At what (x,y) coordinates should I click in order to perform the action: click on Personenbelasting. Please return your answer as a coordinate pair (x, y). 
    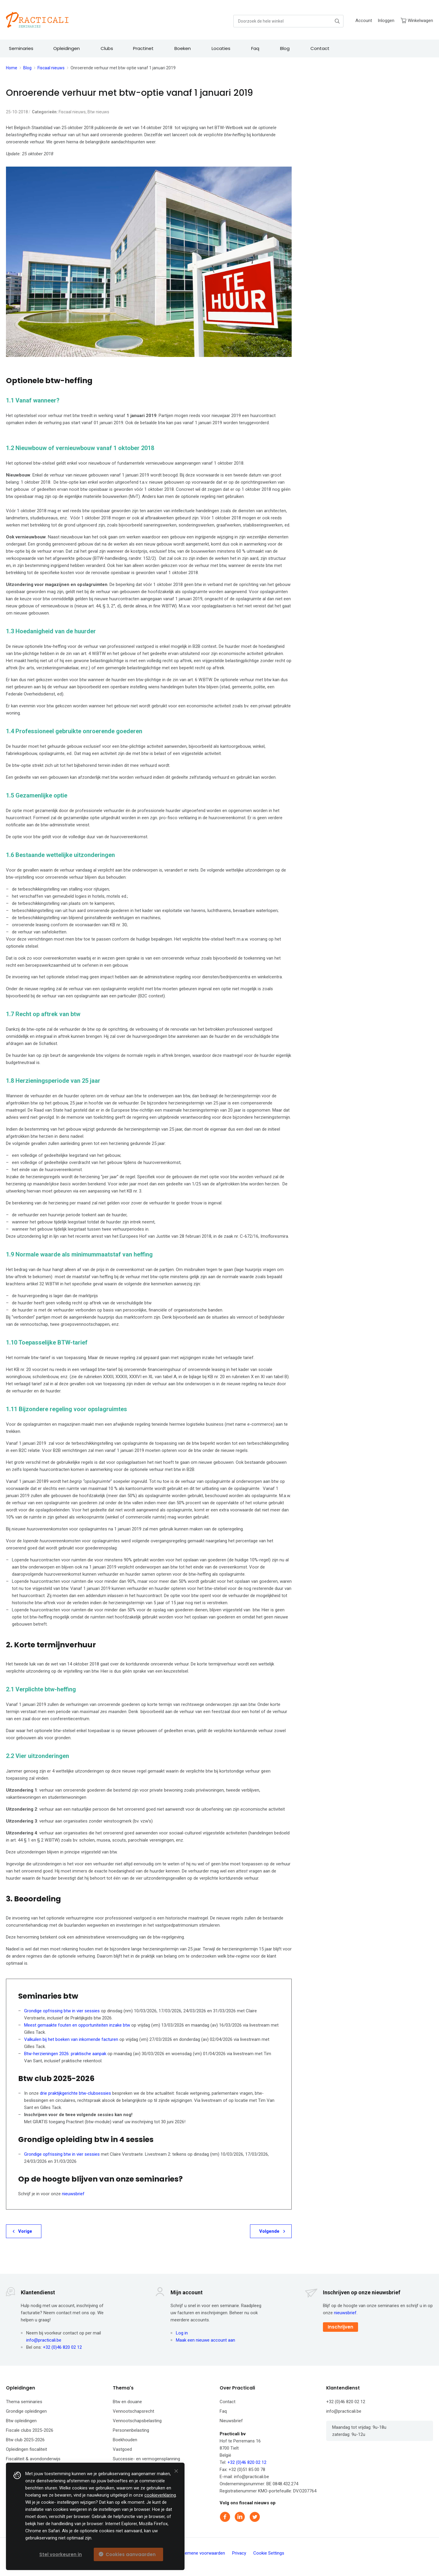
    Looking at the image, I should click on (131, 2430).